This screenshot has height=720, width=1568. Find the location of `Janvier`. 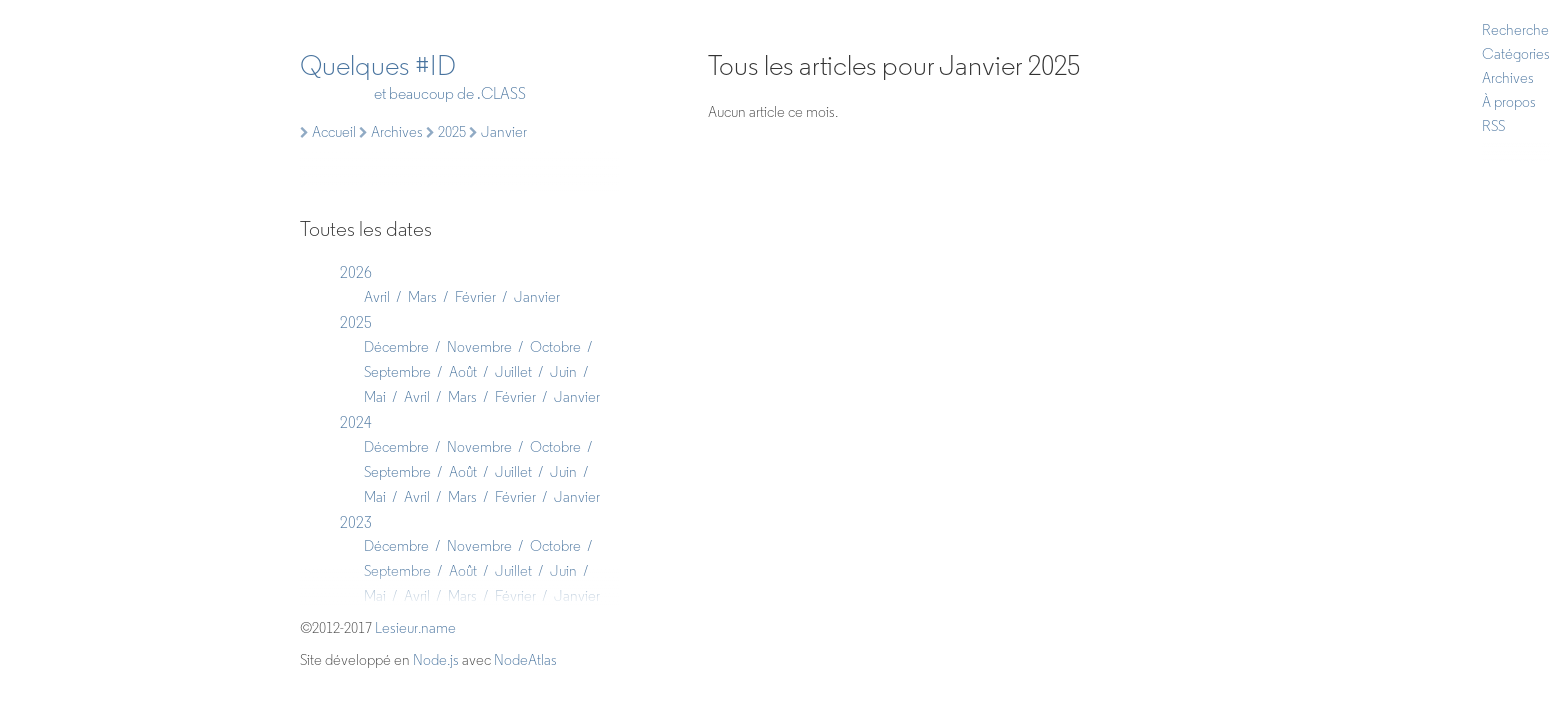

Janvier is located at coordinates (537, 297).